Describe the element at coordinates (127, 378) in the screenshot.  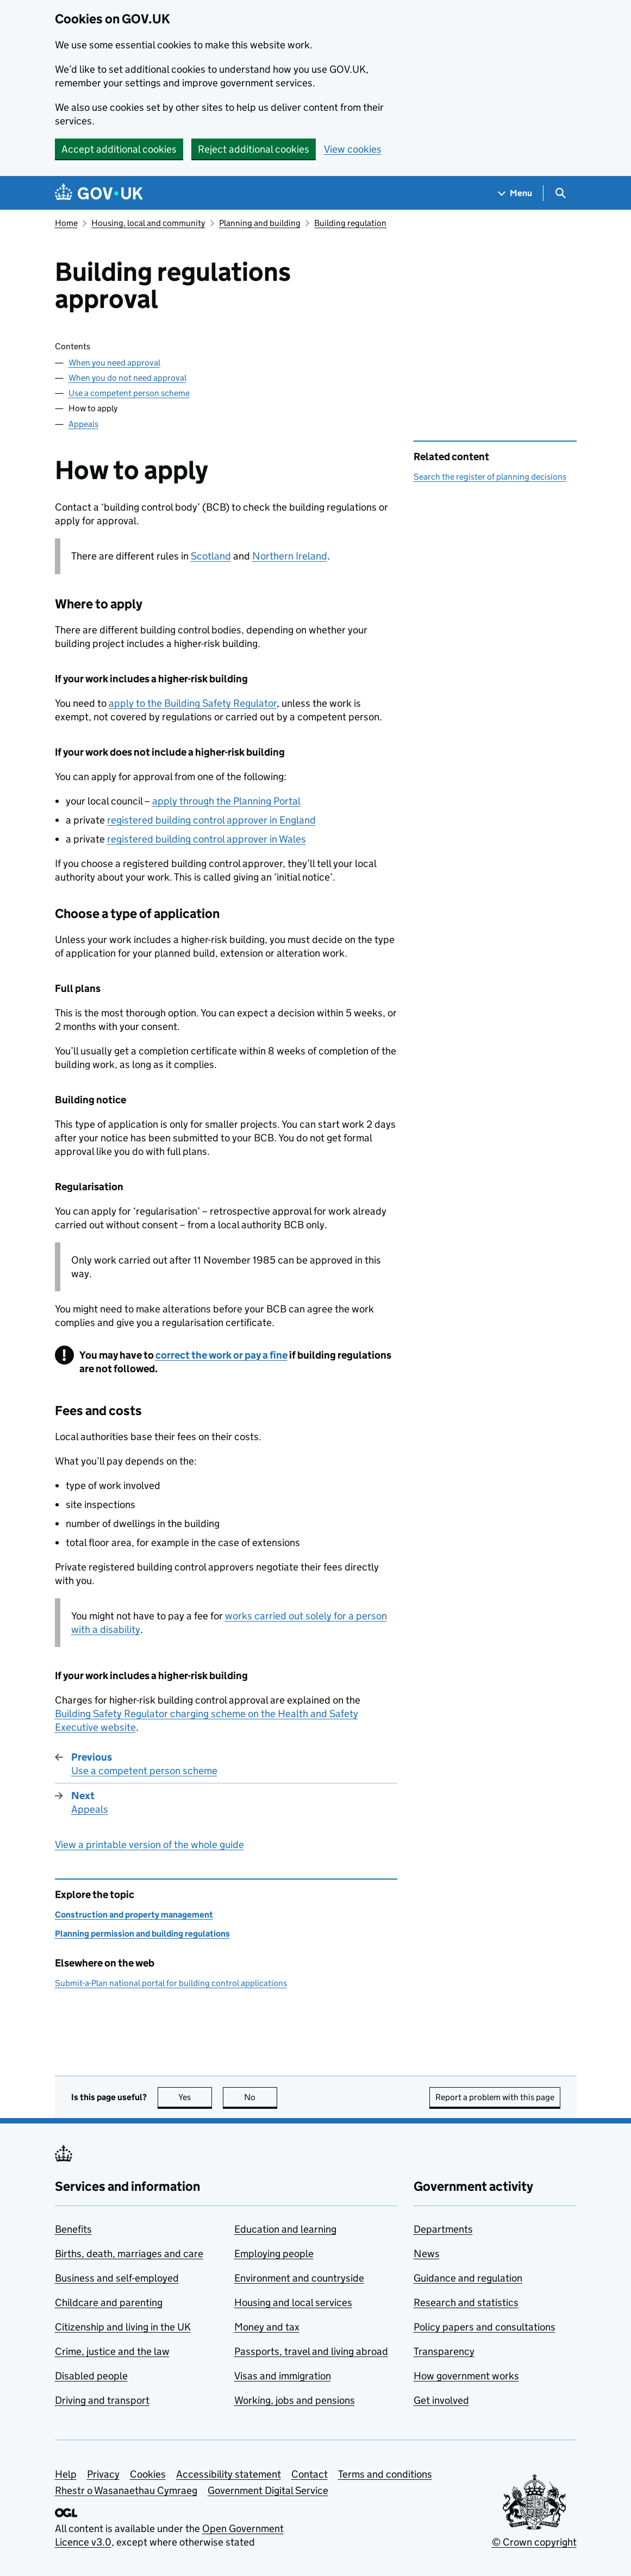
I see `When you do not need approval` at that location.